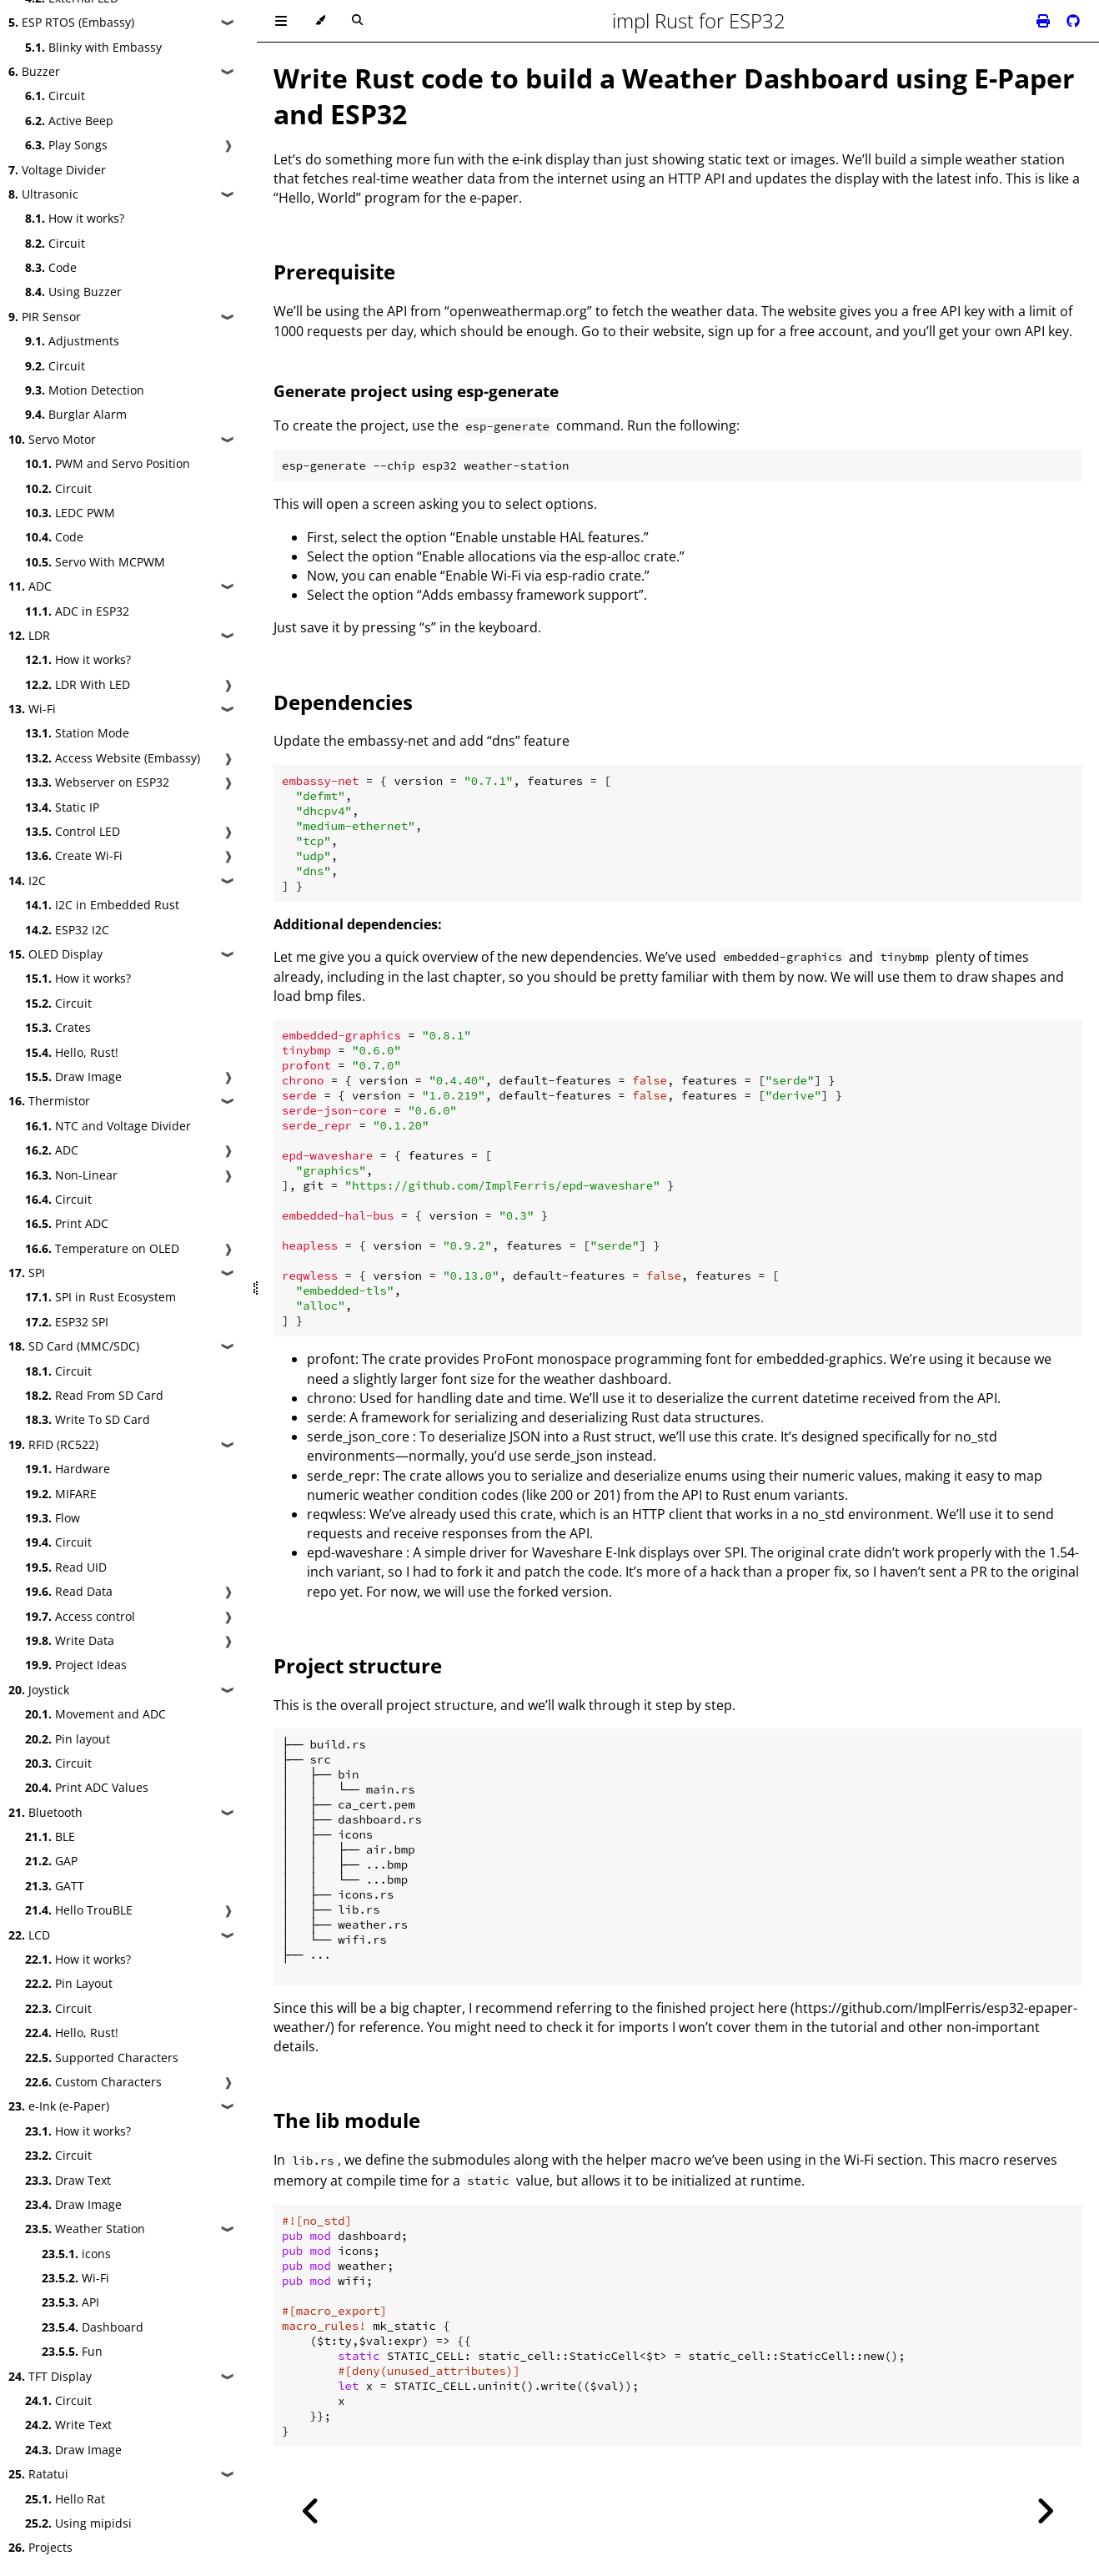 The height and width of the screenshot is (2576, 1099). What do you see at coordinates (55, 954) in the screenshot?
I see `OLED Display` at bounding box center [55, 954].